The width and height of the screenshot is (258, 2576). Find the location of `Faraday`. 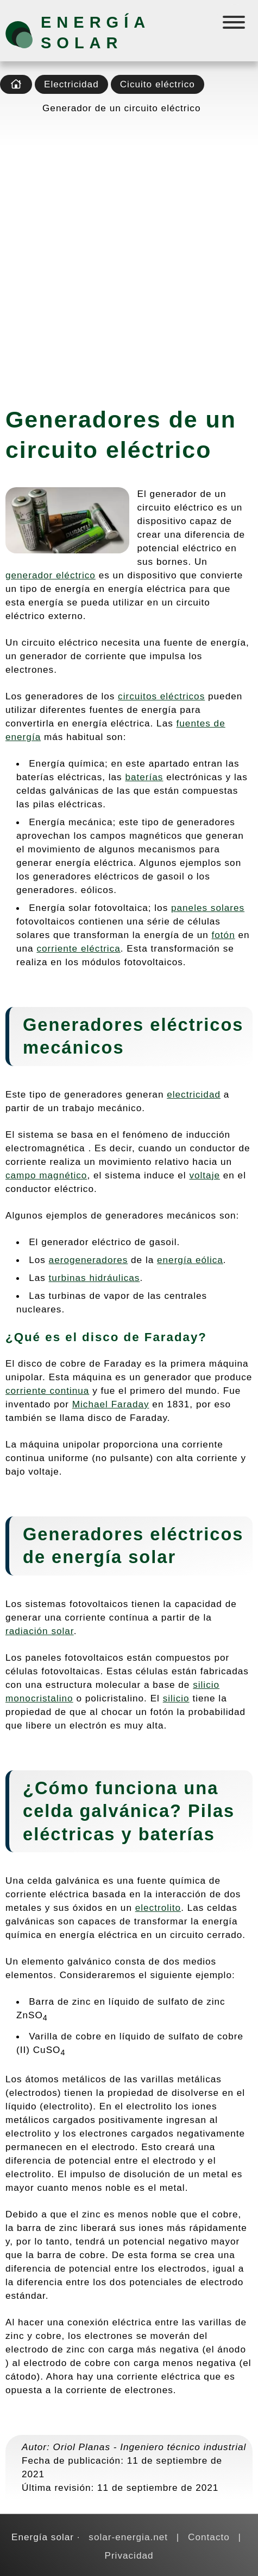

Faraday is located at coordinates (171, 1337).